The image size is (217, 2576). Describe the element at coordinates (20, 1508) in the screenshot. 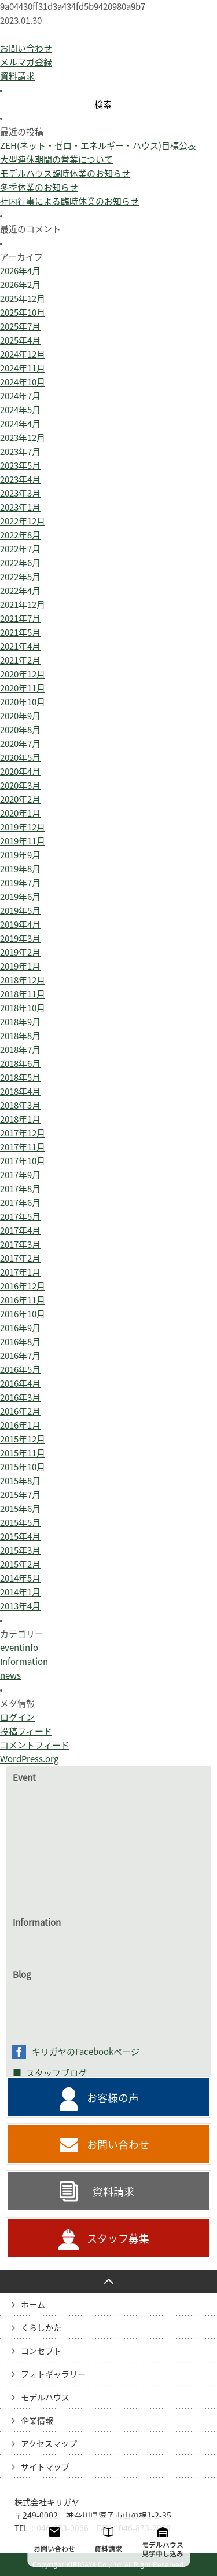

I see `2015年6月` at that location.